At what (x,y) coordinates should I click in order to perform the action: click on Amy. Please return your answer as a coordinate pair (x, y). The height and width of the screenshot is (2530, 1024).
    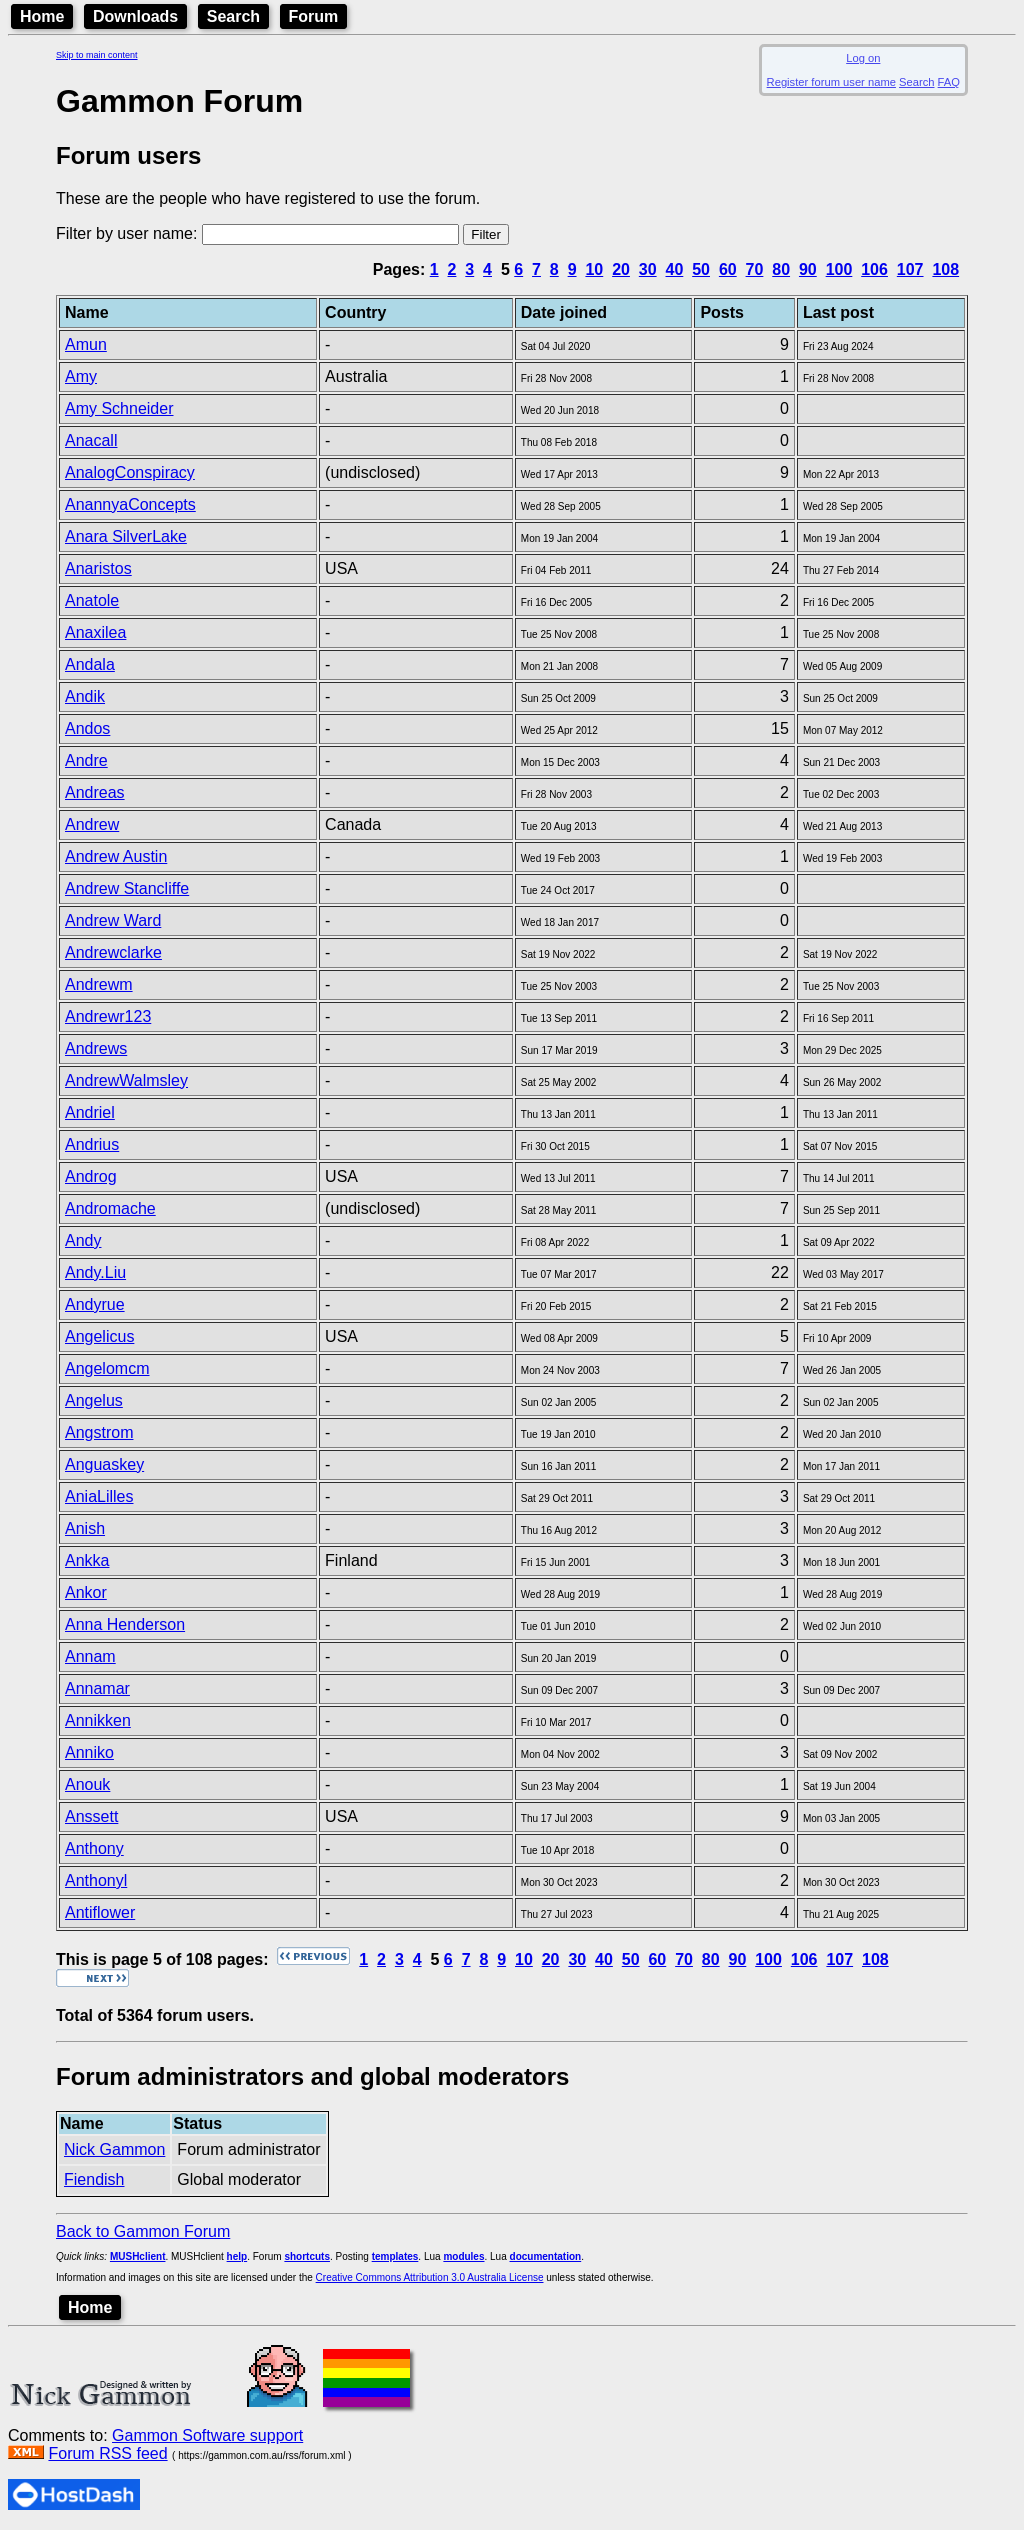
    Looking at the image, I should click on (81, 376).